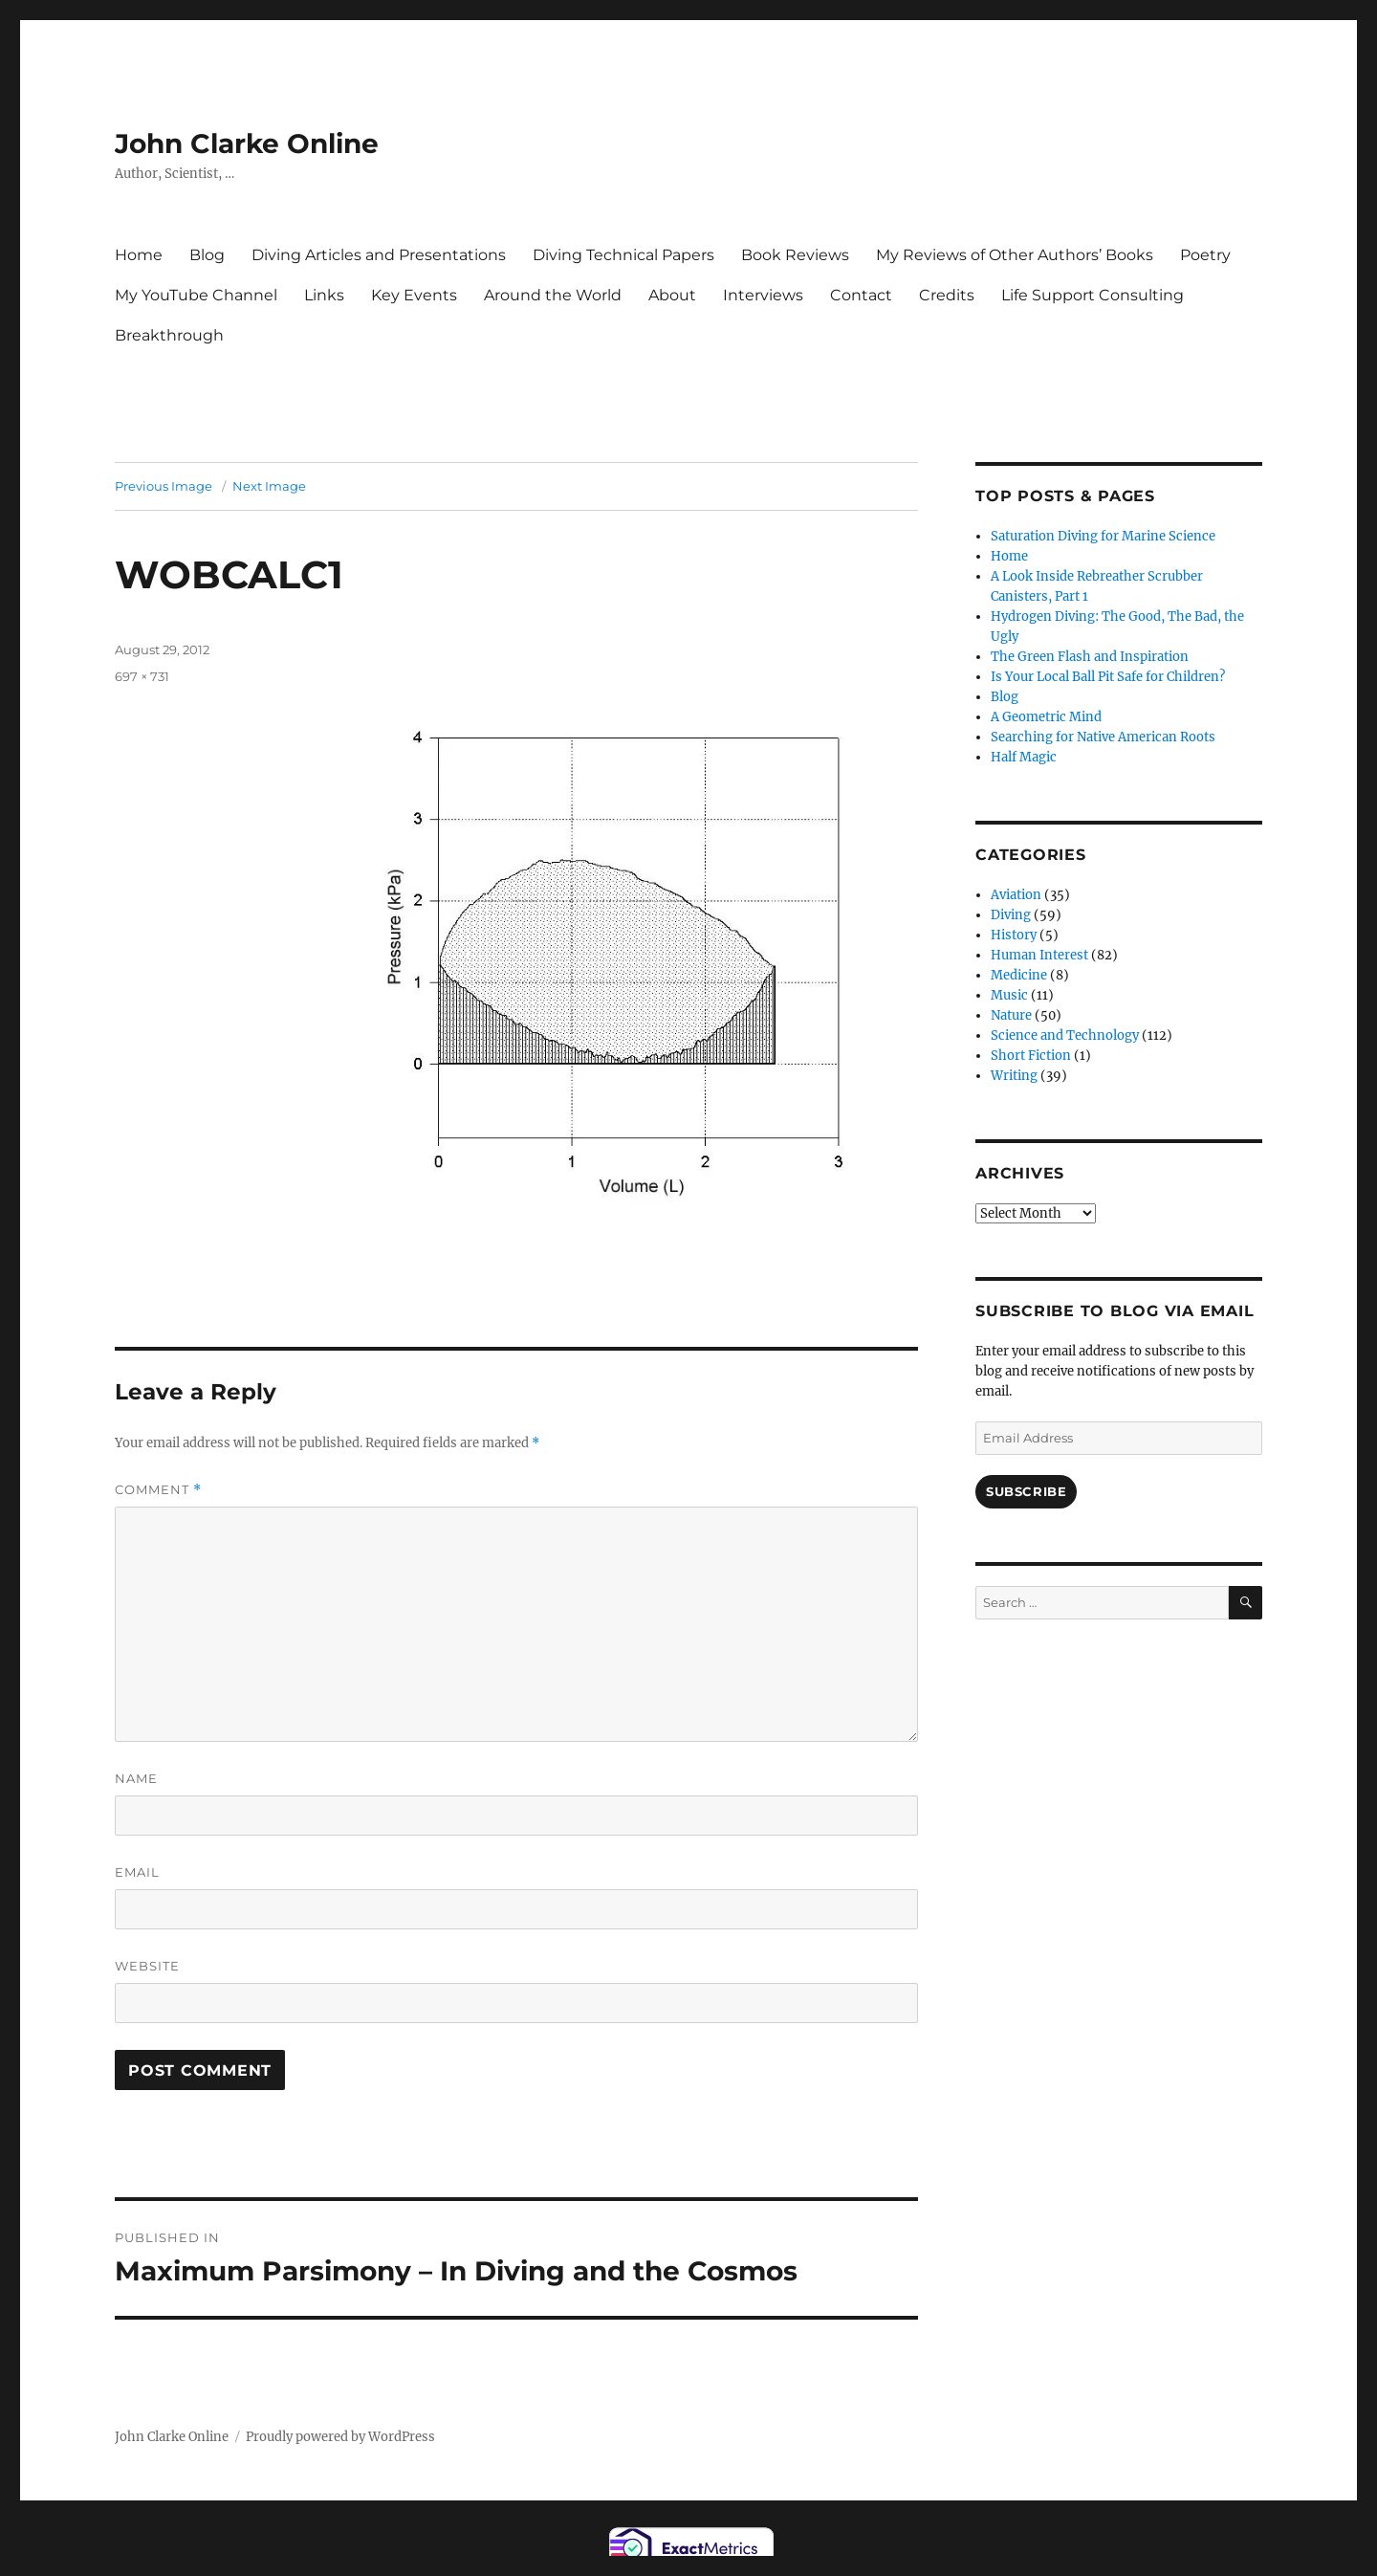  Describe the element at coordinates (763, 295) in the screenshot. I see `Interviews` at that location.